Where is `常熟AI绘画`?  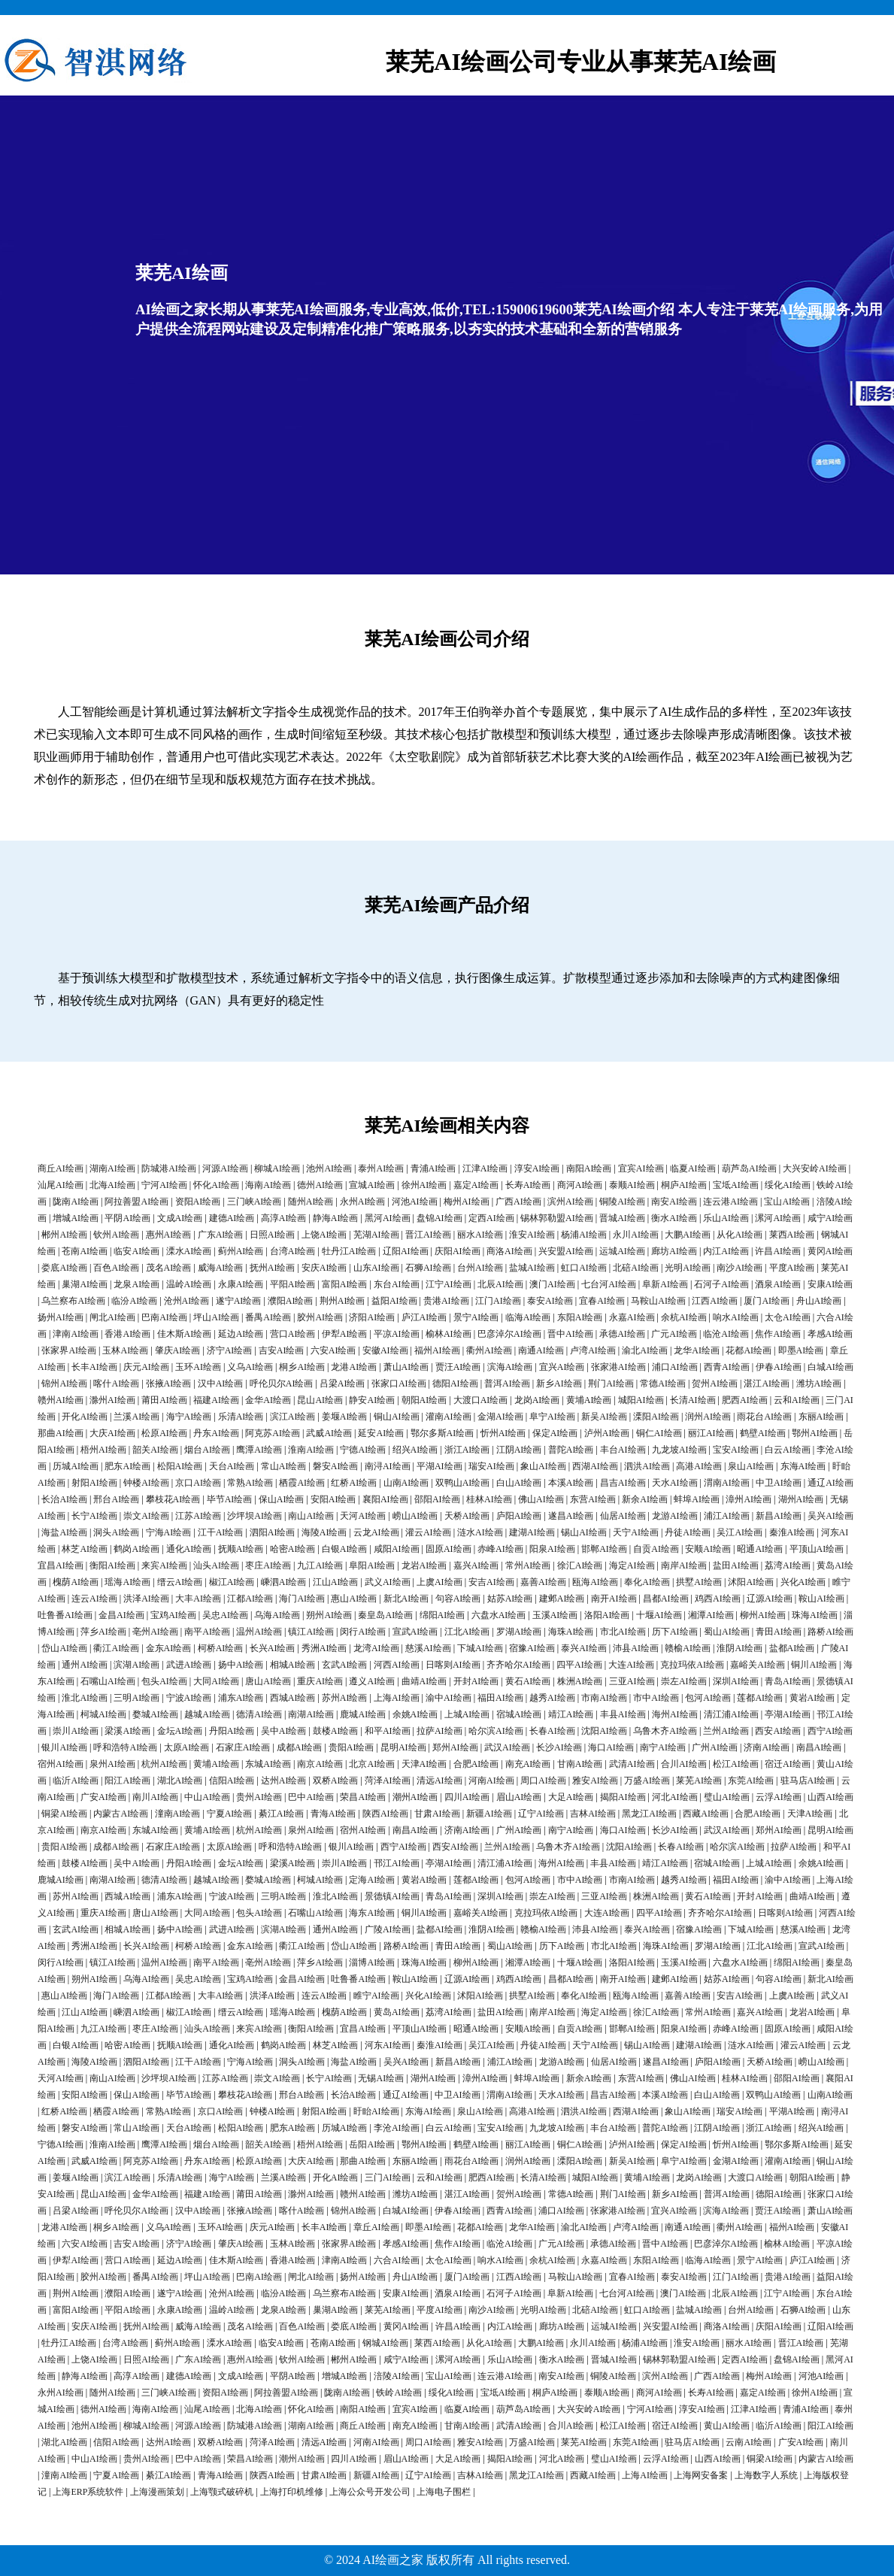
常熟AI绘画 is located at coordinates (250, 1482).